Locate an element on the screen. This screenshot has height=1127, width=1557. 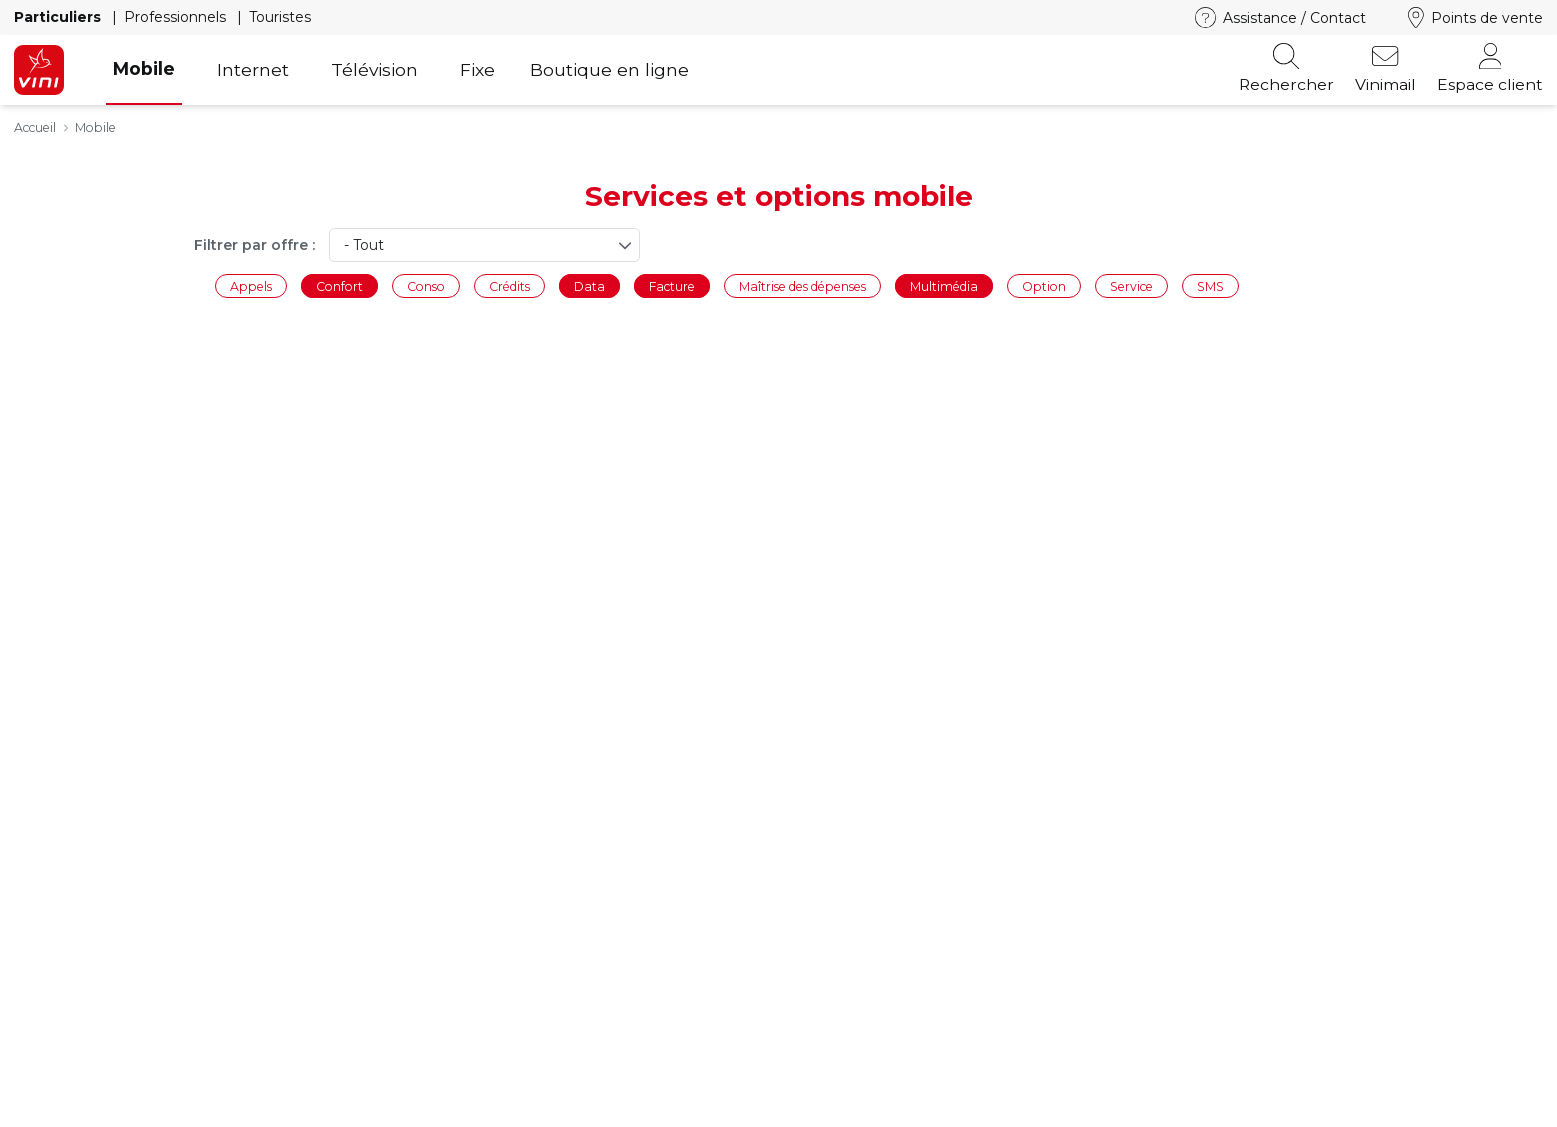
Particuliers is located at coordinates (59, 17).